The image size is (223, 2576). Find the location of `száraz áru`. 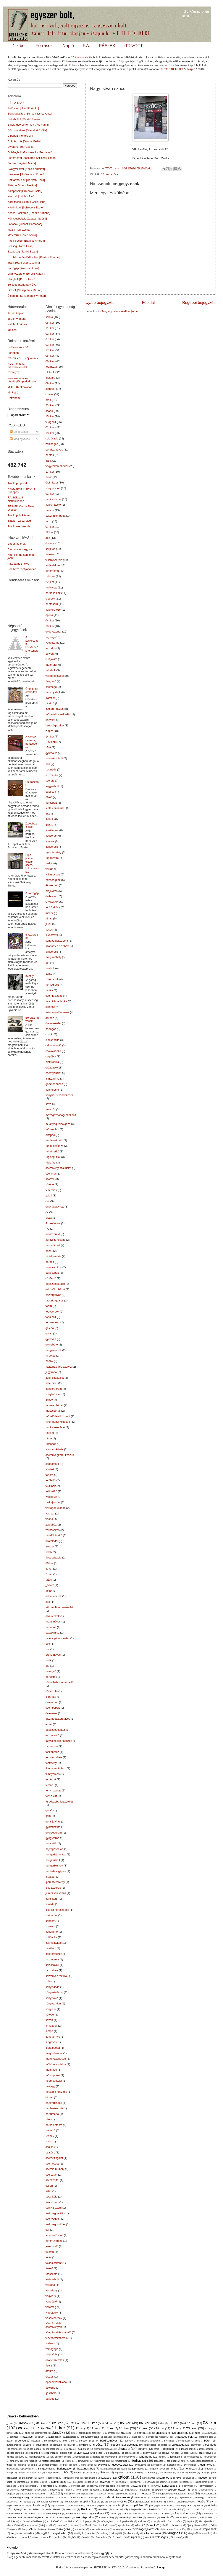

száraz áru is located at coordinates (51, 2202).